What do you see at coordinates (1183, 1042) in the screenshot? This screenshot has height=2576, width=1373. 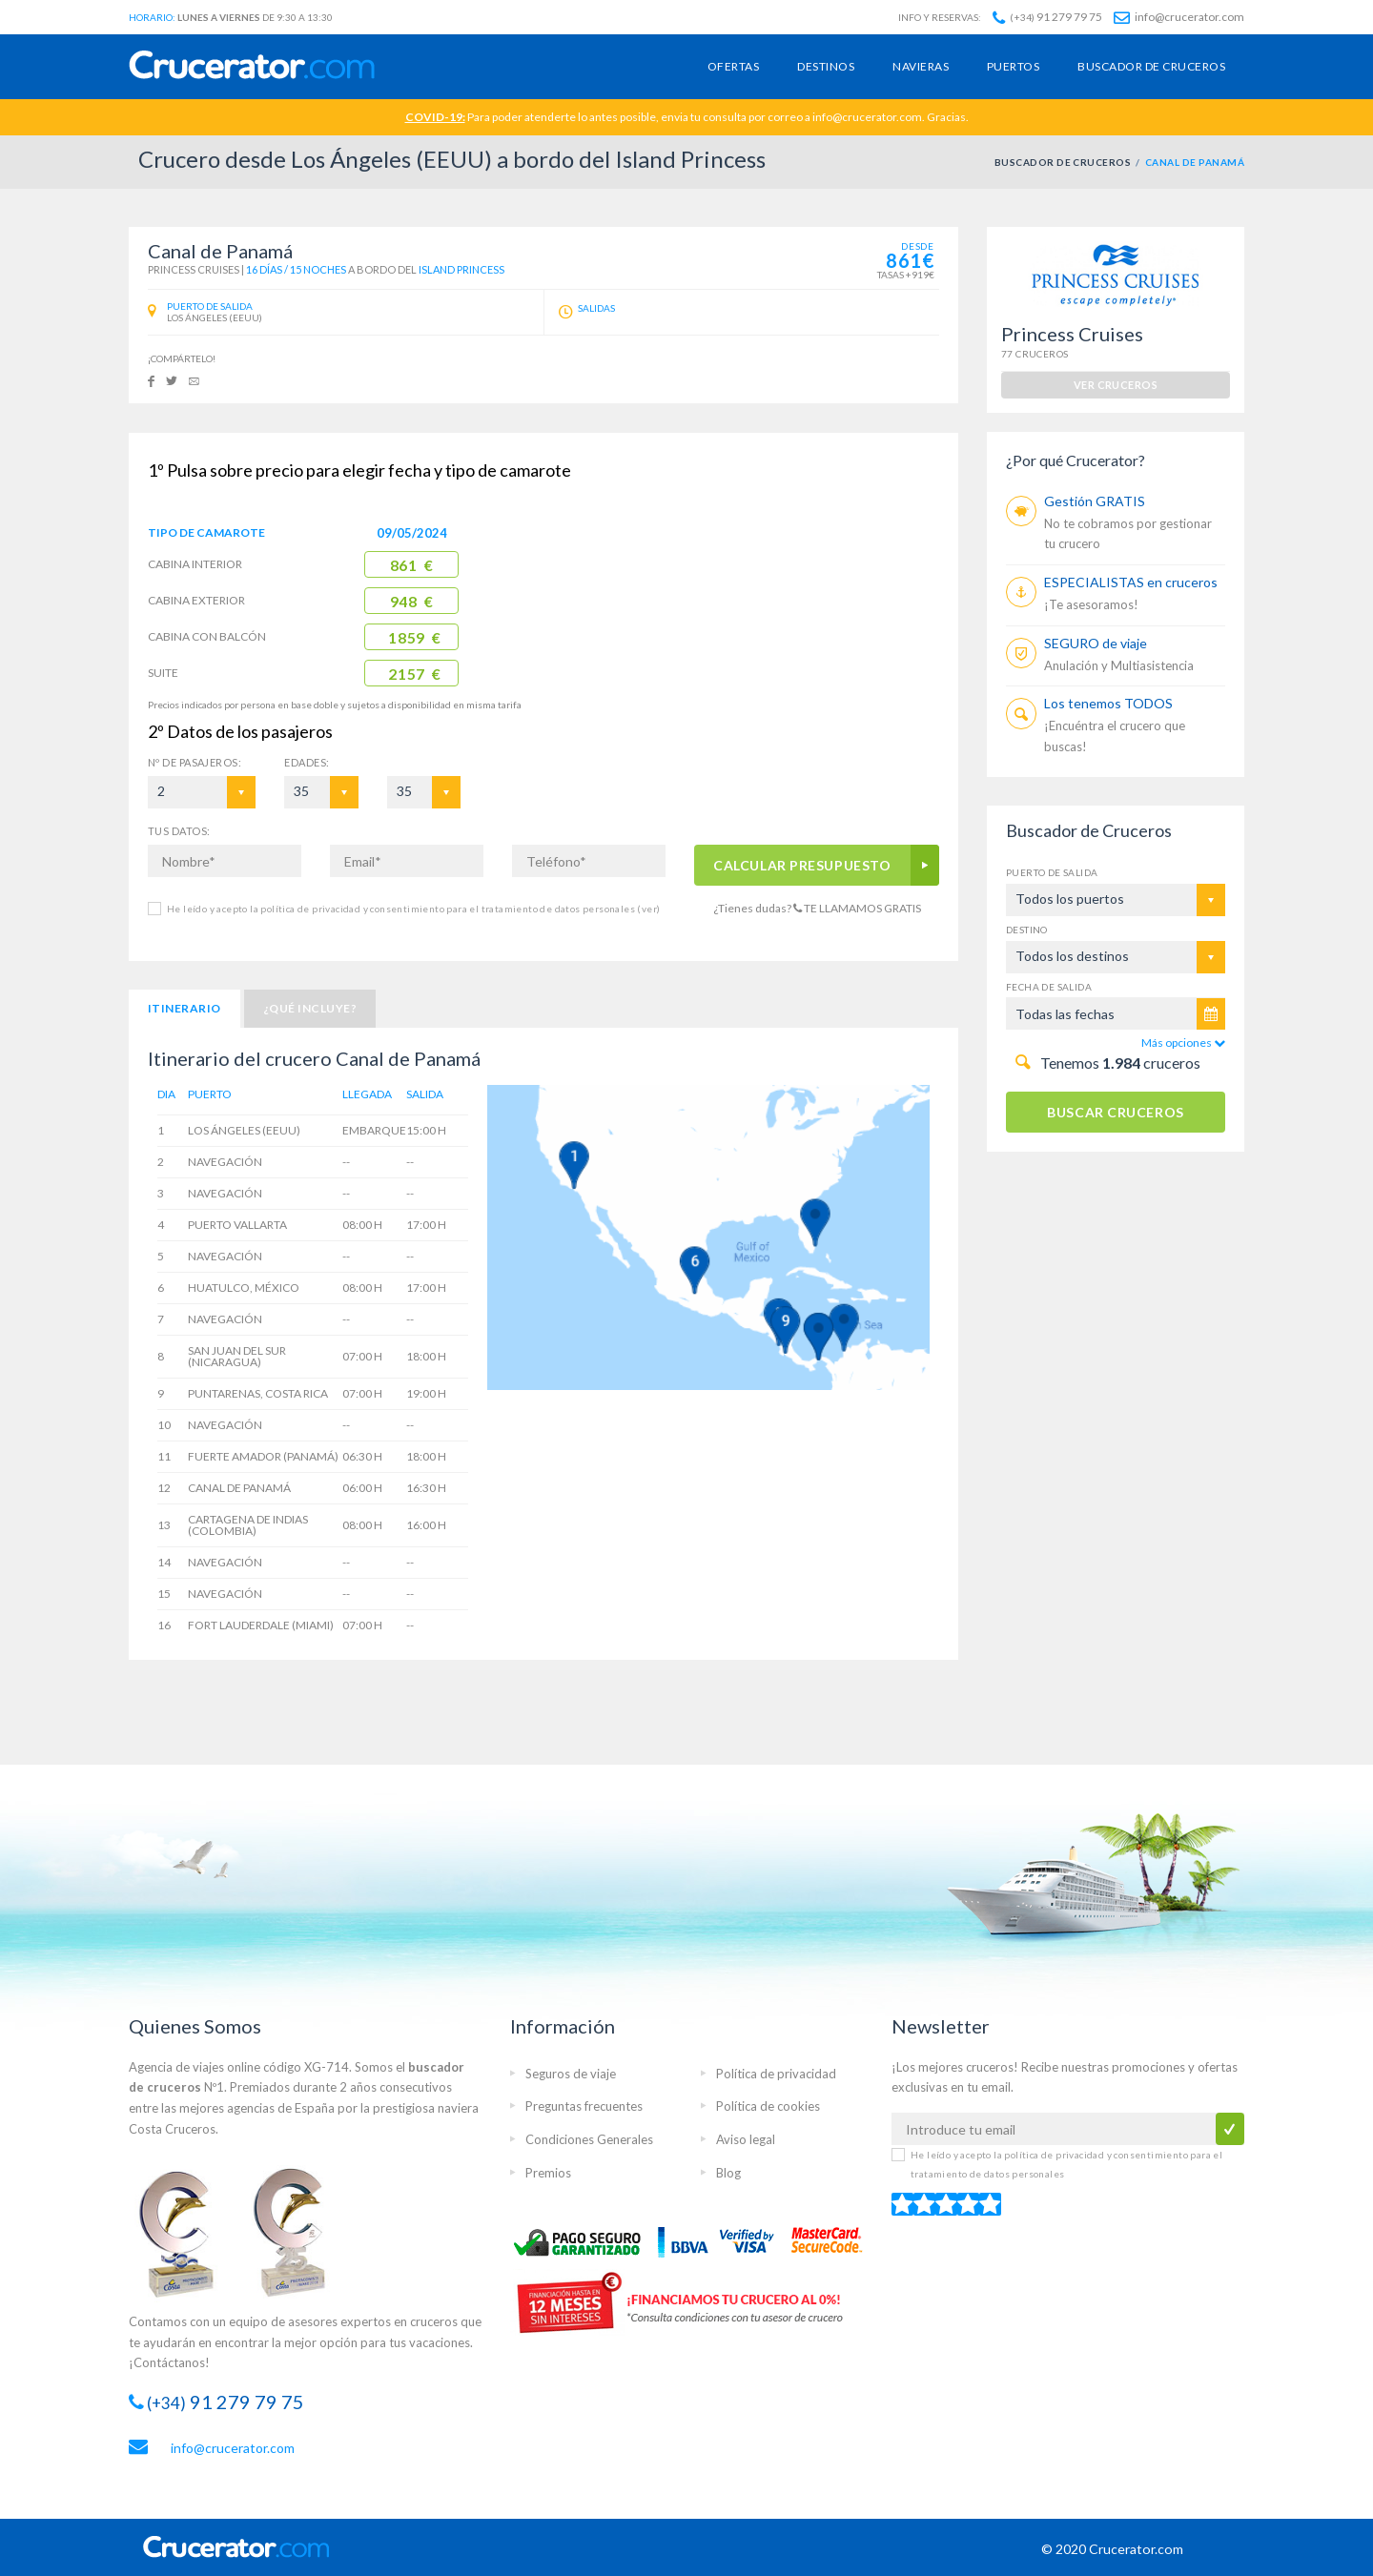 I see `Más opciones` at bounding box center [1183, 1042].